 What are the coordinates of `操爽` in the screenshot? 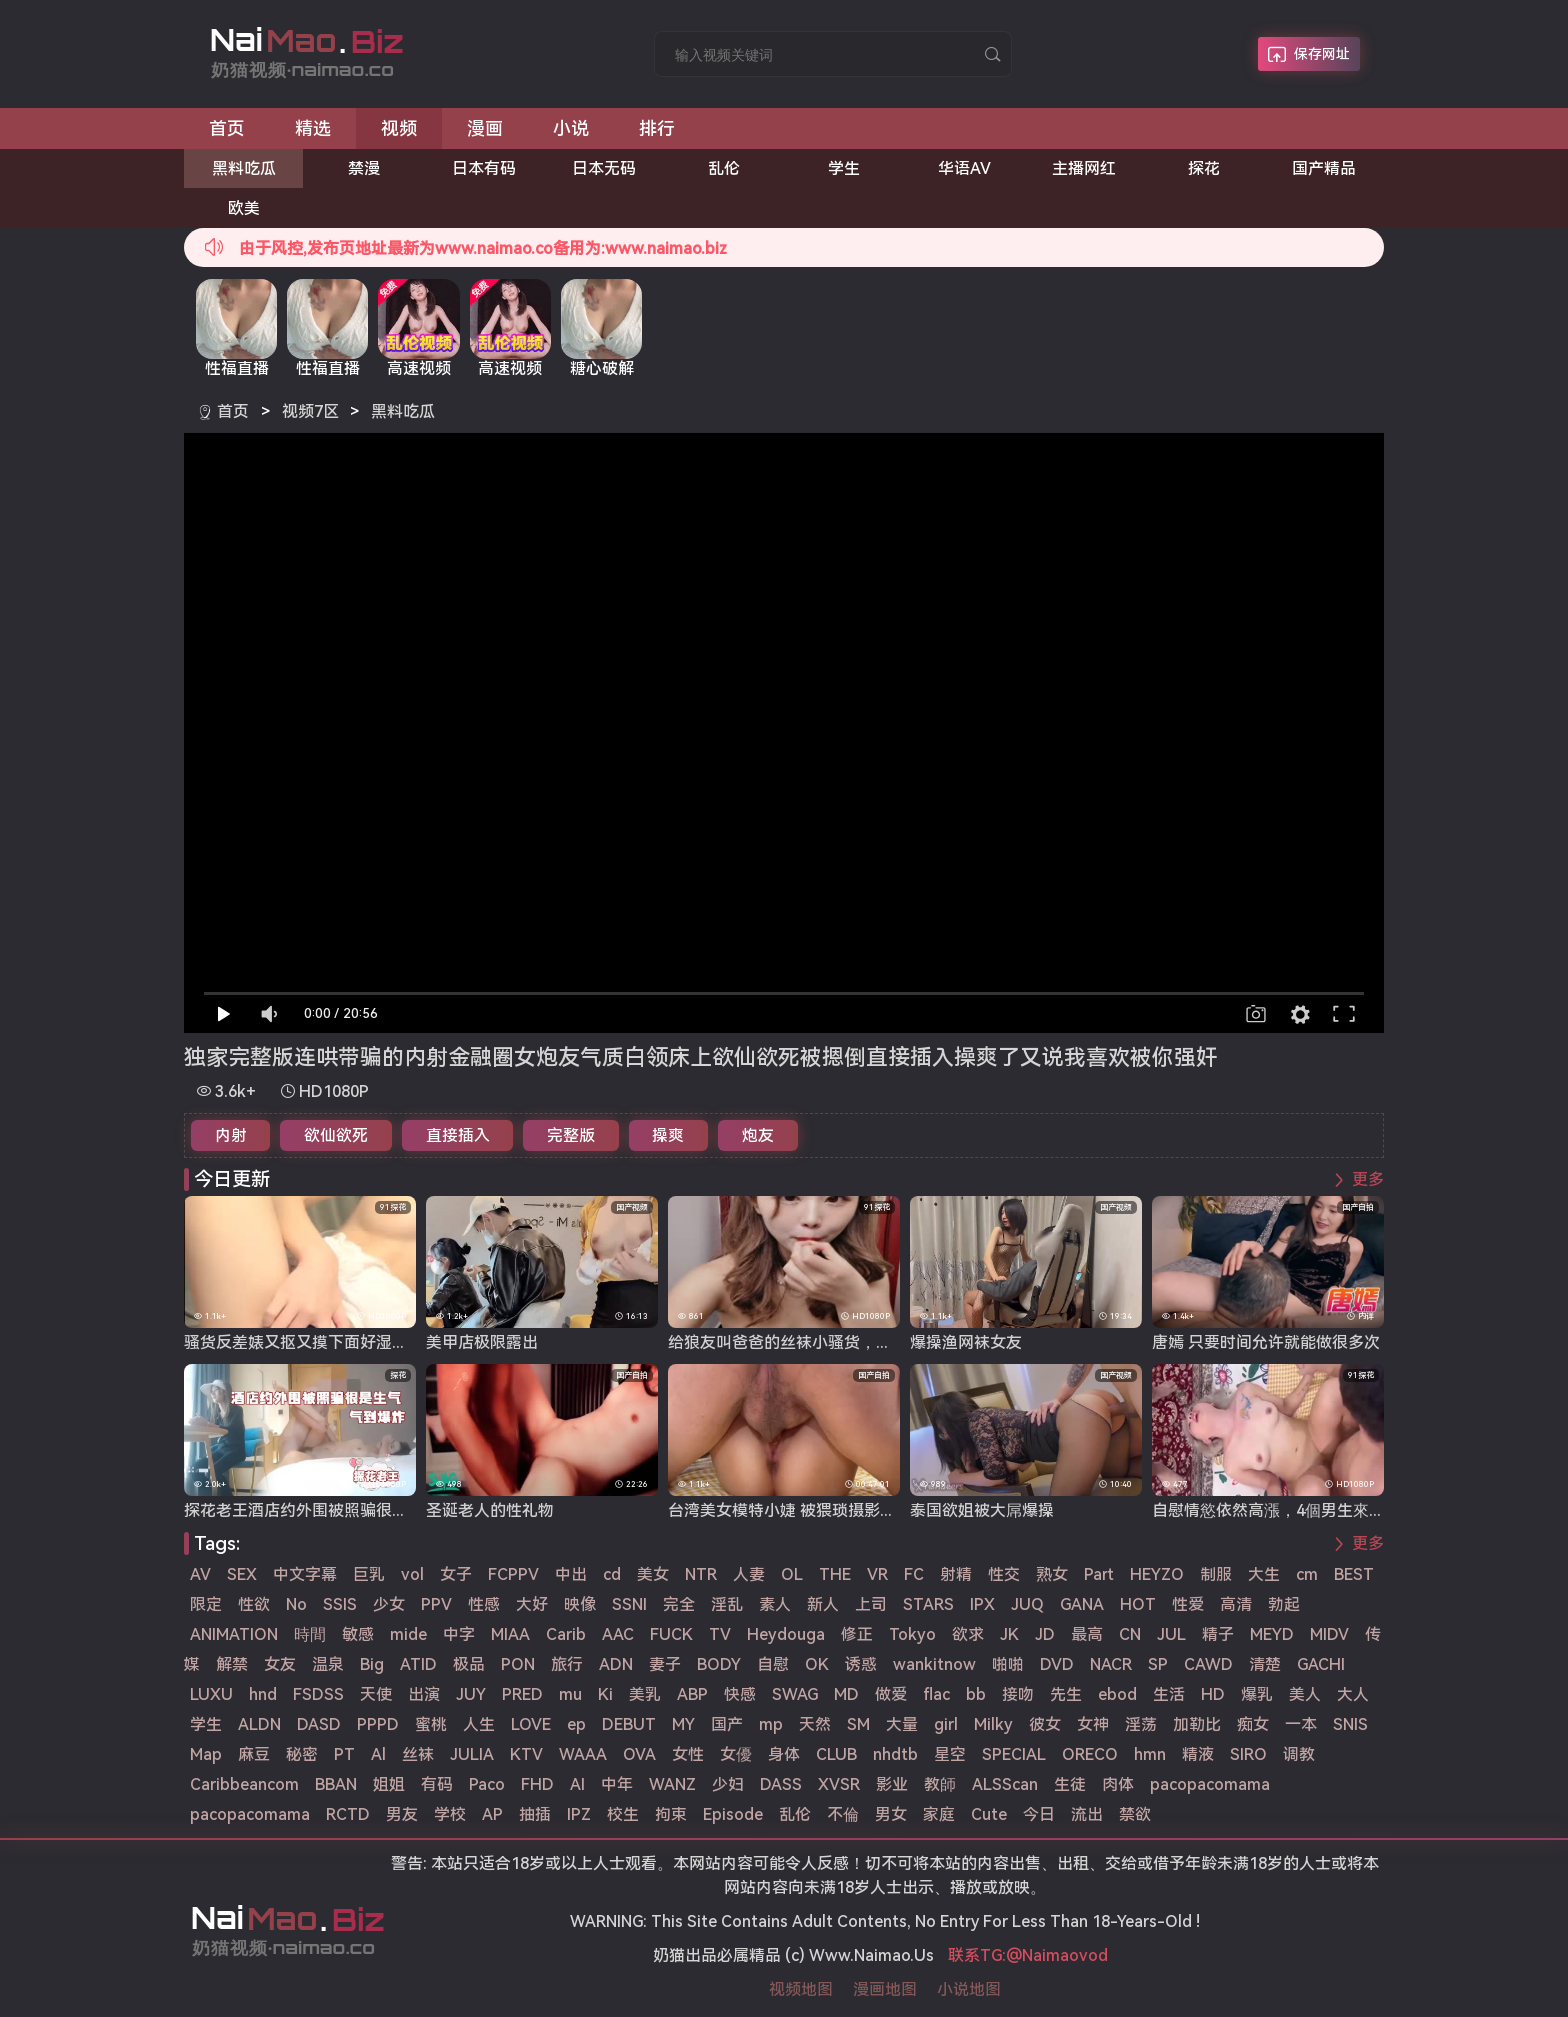 It's located at (668, 1135).